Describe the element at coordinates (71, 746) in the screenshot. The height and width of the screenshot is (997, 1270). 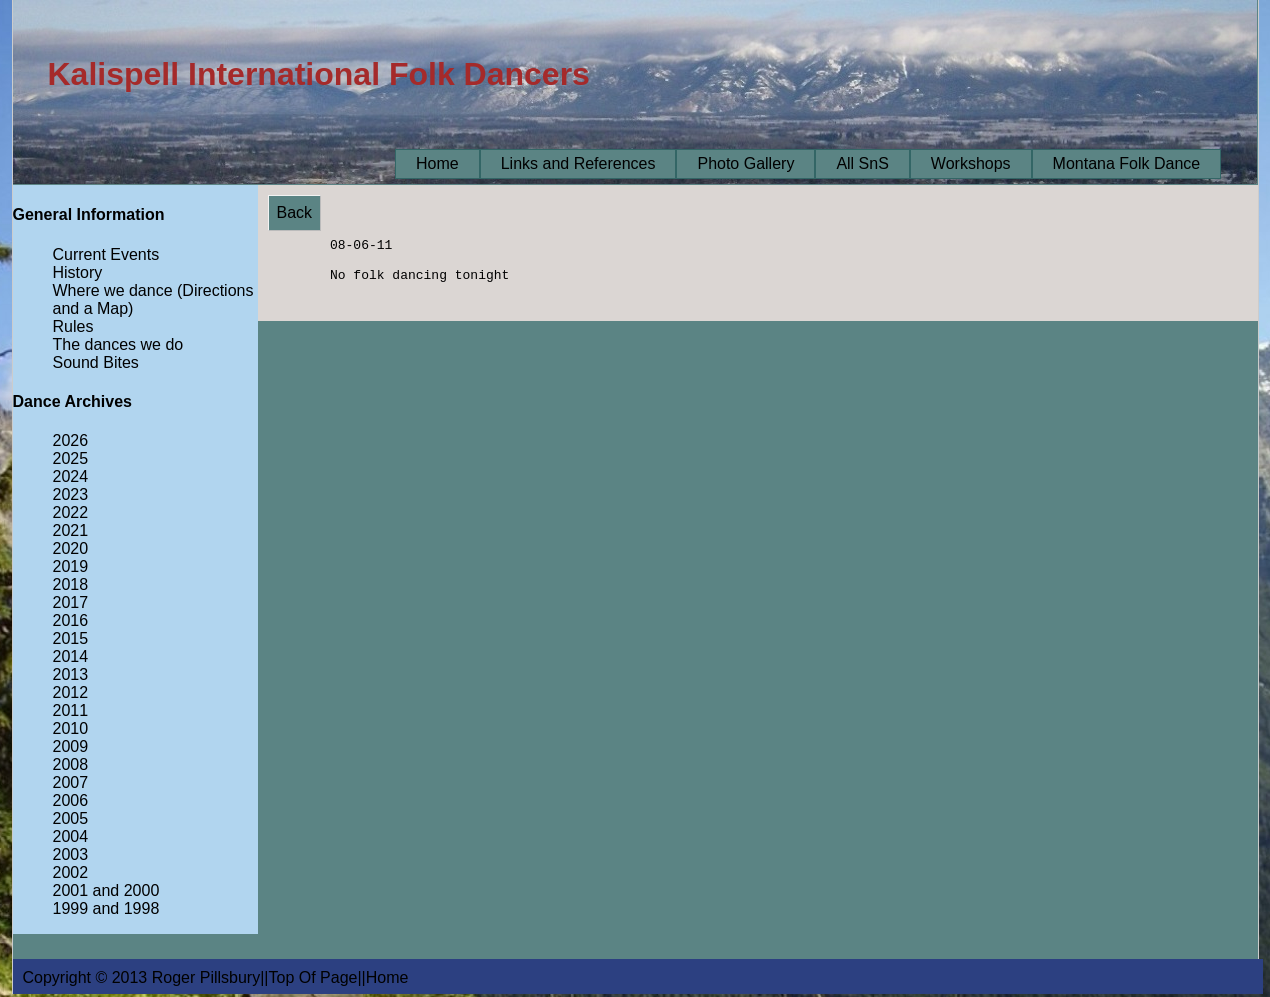
I see `2009` at that location.